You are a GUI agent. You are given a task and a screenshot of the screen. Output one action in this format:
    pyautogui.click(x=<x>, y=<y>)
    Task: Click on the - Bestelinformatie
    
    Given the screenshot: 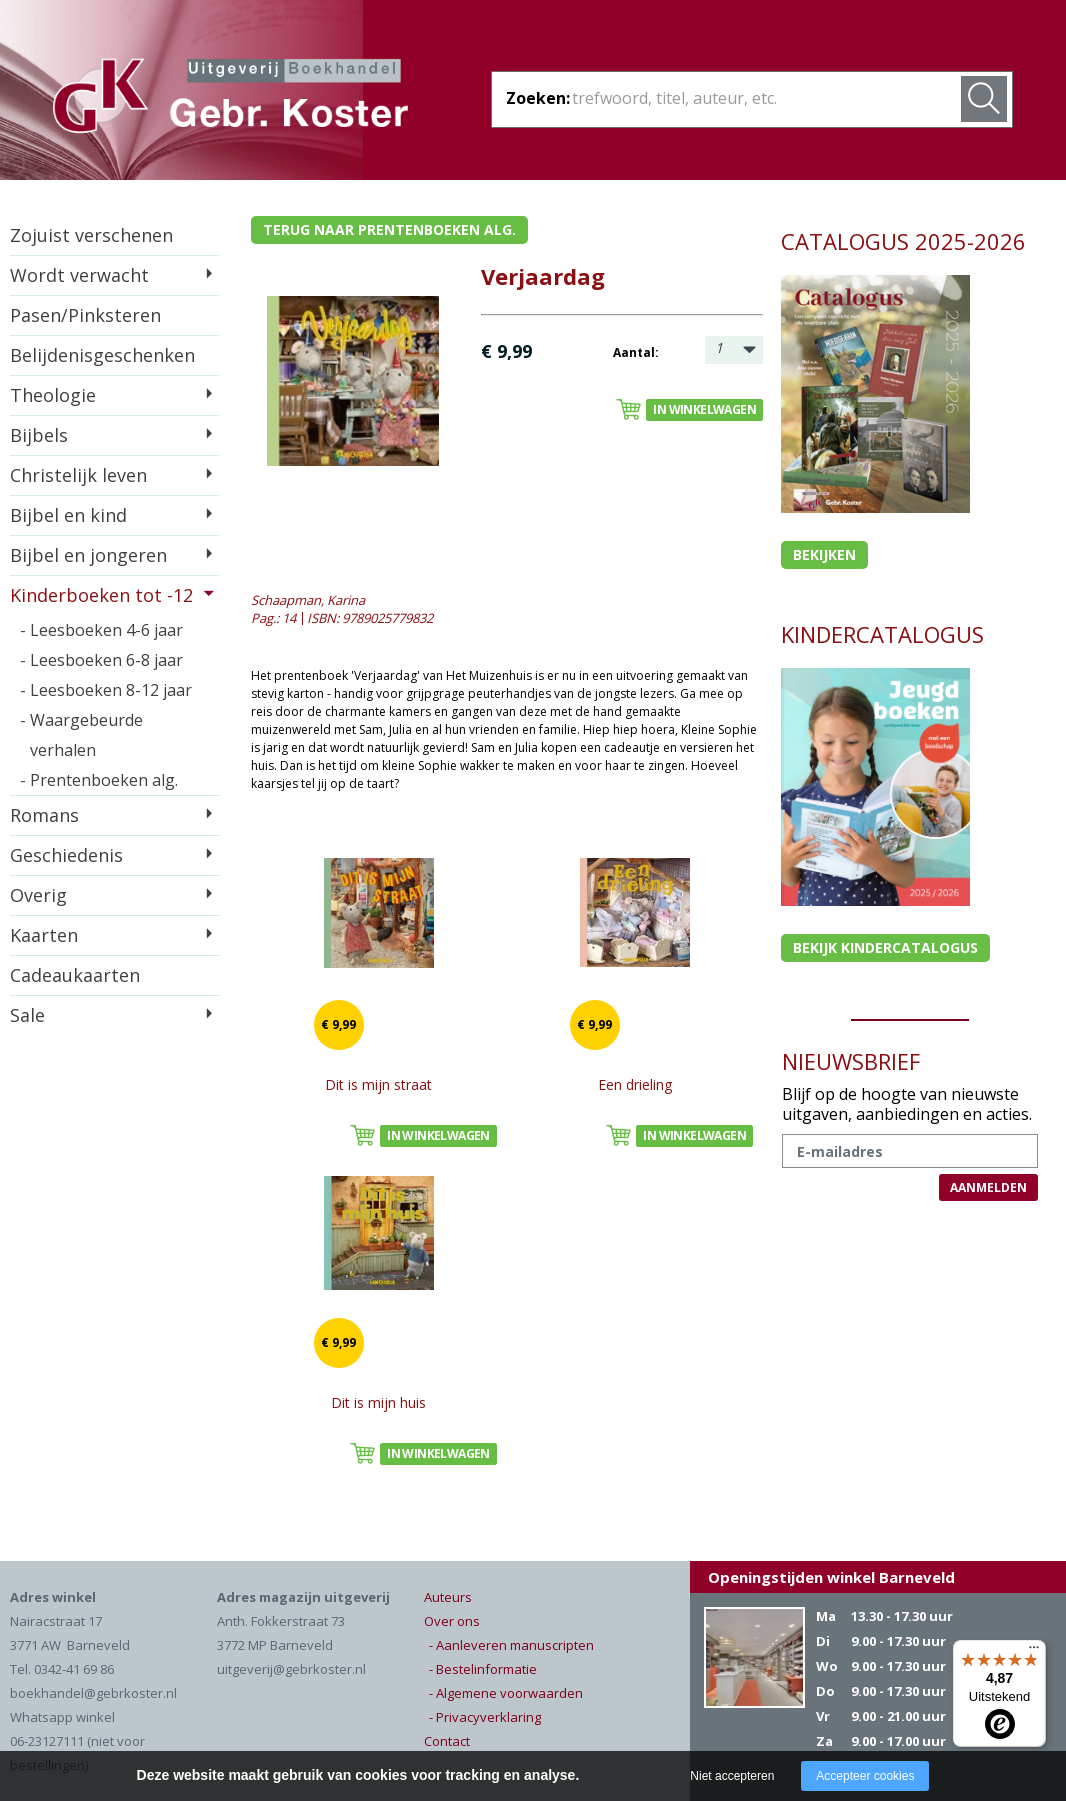 What is the action you would take?
    pyautogui.click(x=483, y=1669)
    